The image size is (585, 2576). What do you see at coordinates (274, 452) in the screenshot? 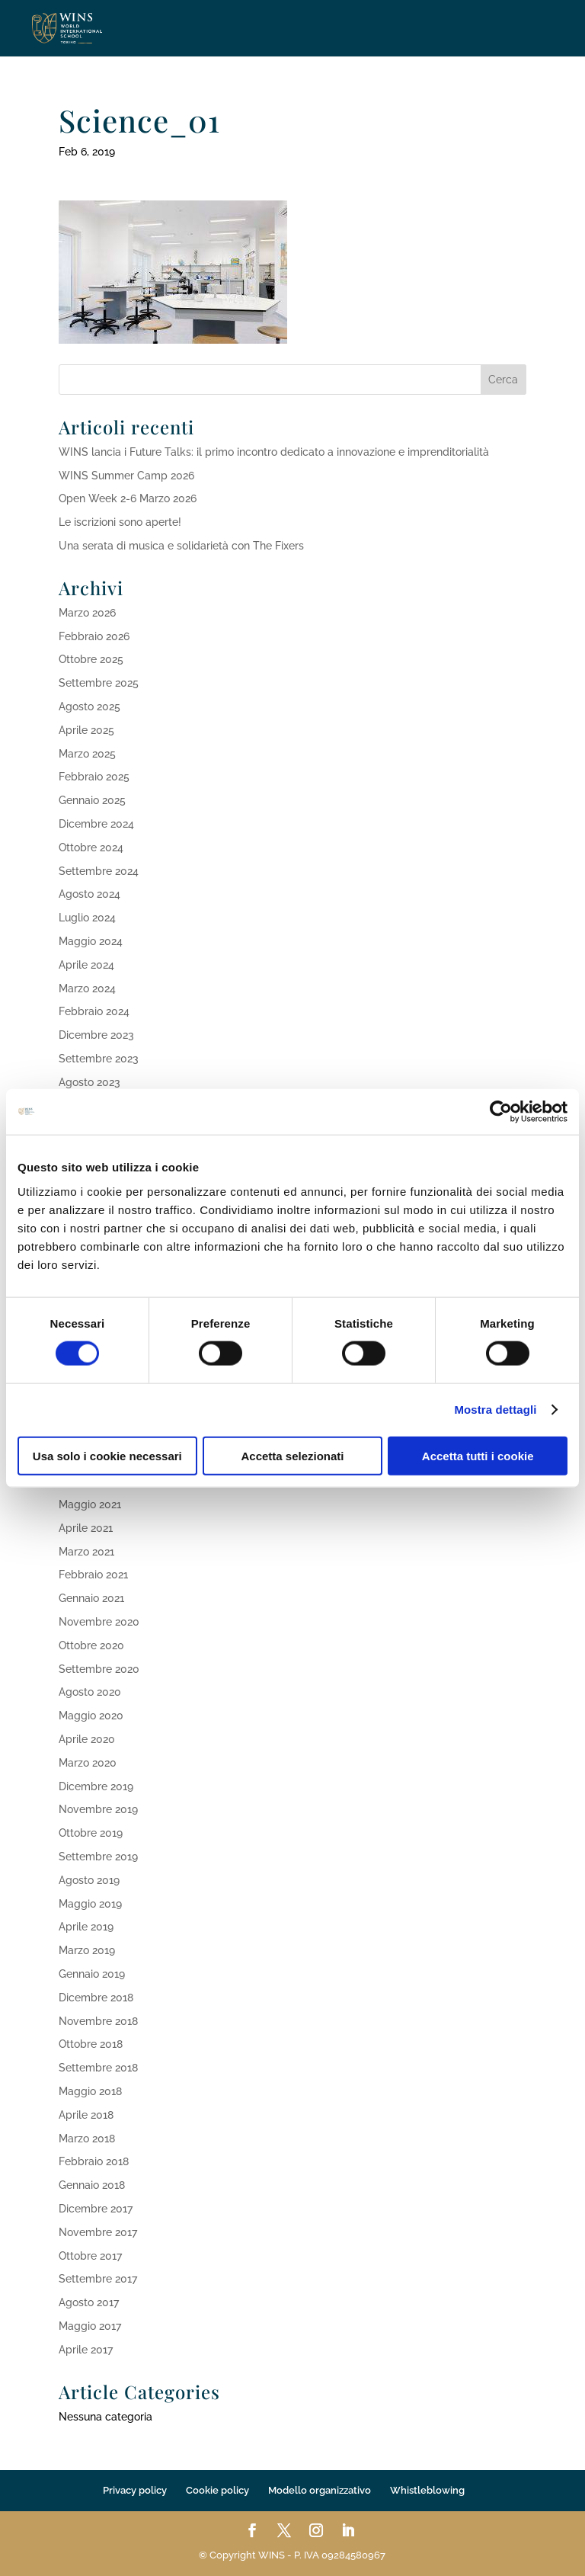
I see `WINS lancia i Future Talks: il primo incontro dedicato a innovazione e imprenditorialità` at bounding box center [274, 452].